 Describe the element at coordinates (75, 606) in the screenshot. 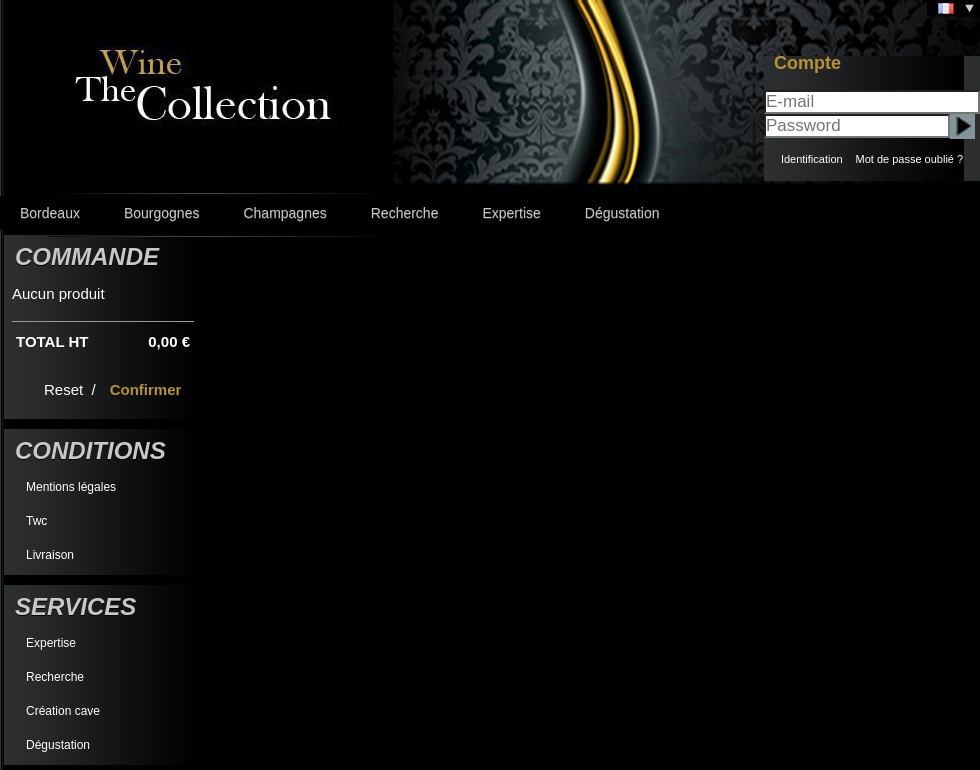

I see `Services` at that location.